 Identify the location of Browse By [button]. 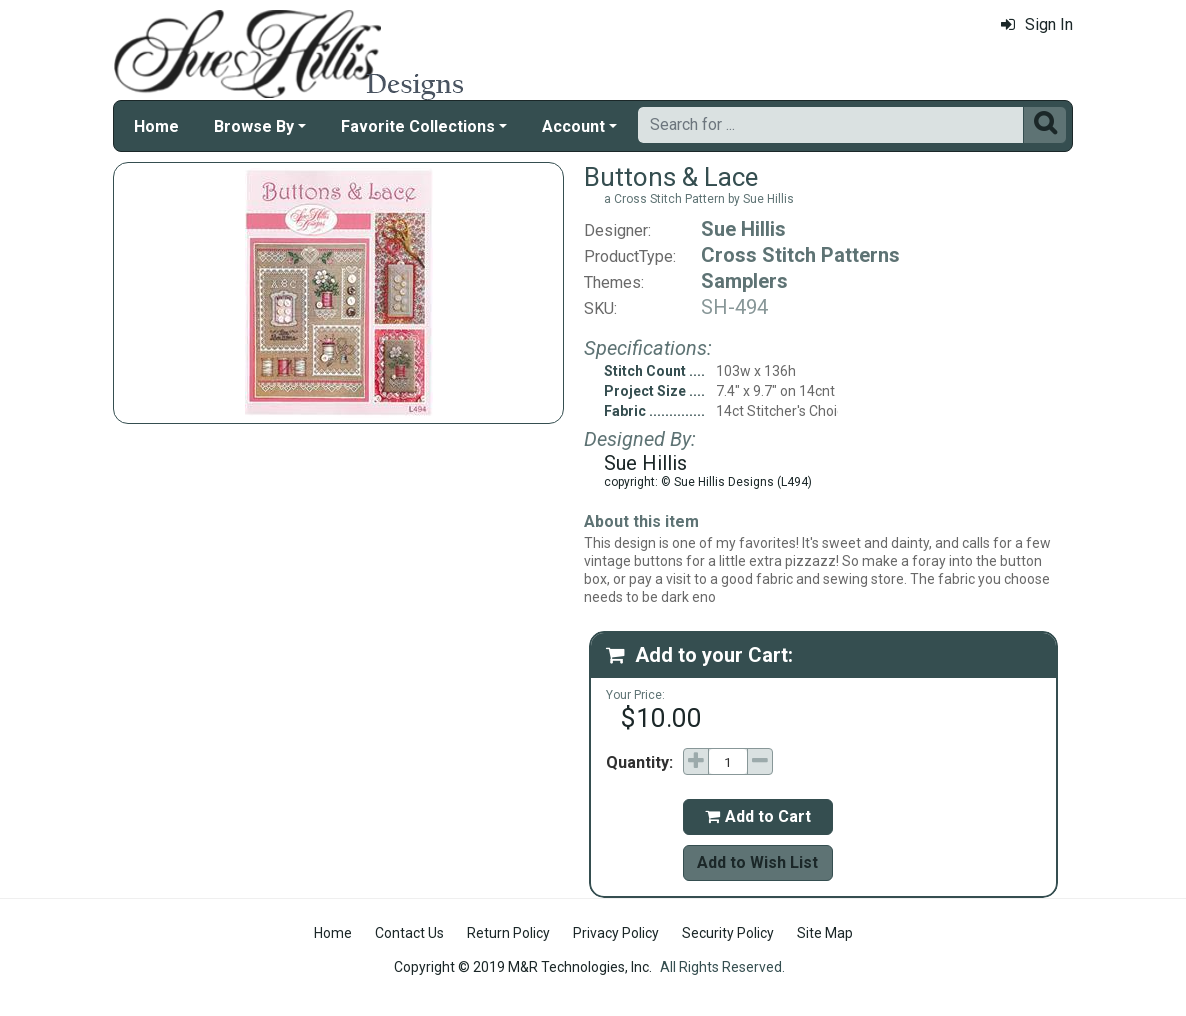
(254, 126).